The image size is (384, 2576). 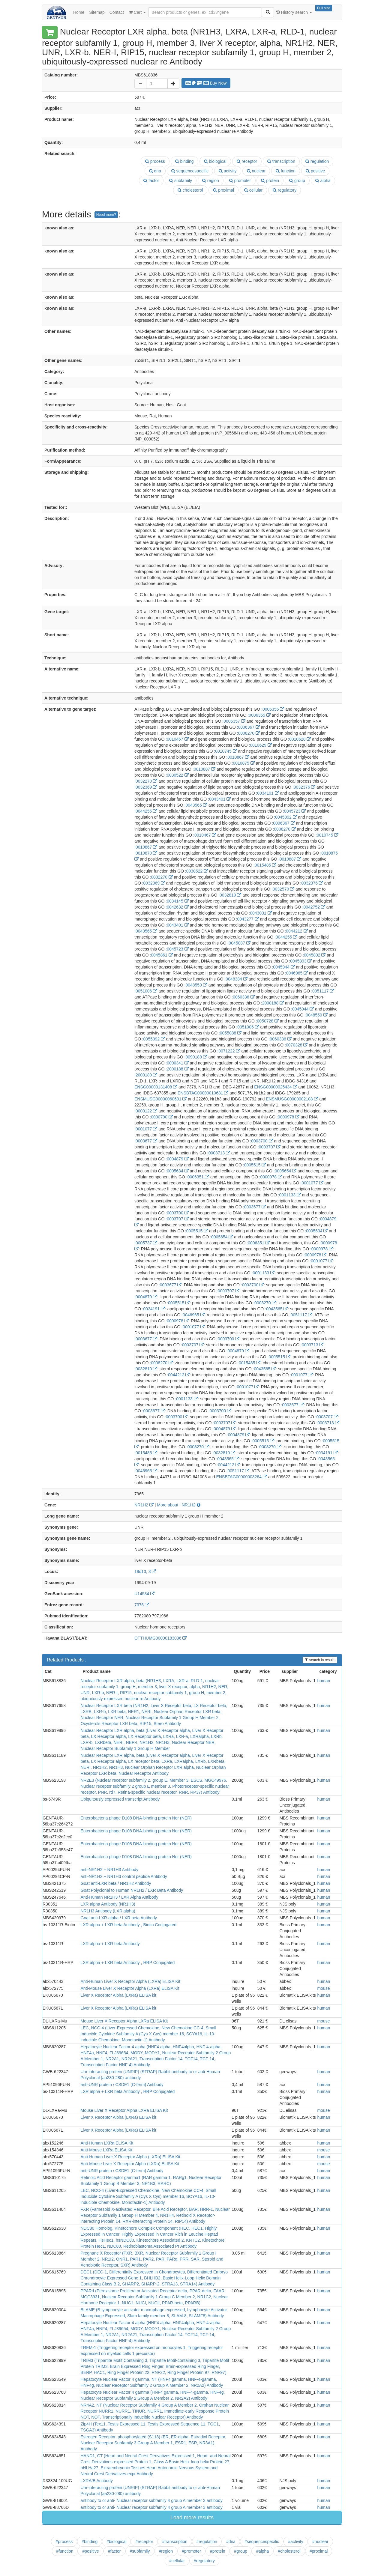 I want to click on biological, so click(x=215, y=161).